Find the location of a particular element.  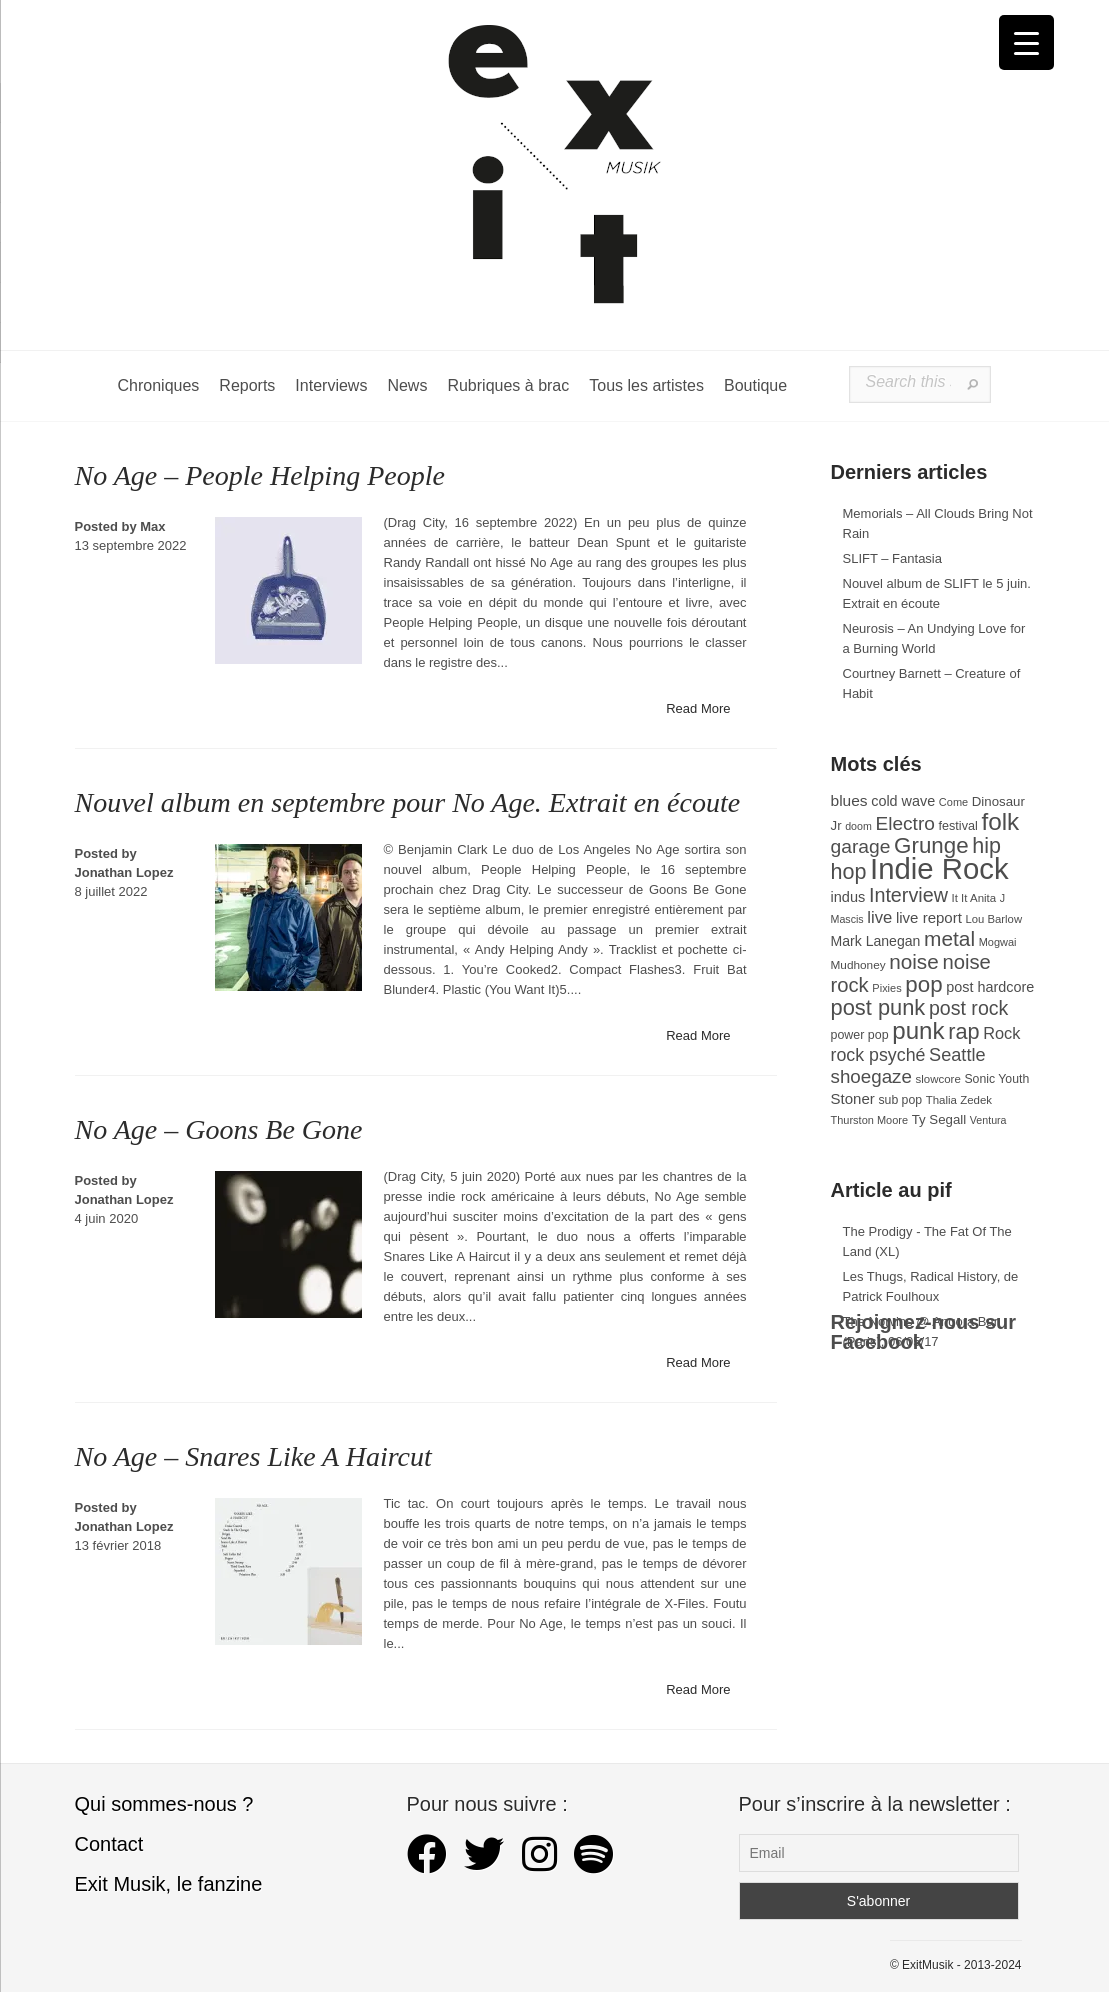

post hardcore [post hardcore (43 éléments)] is located at coordinates (990, 987).